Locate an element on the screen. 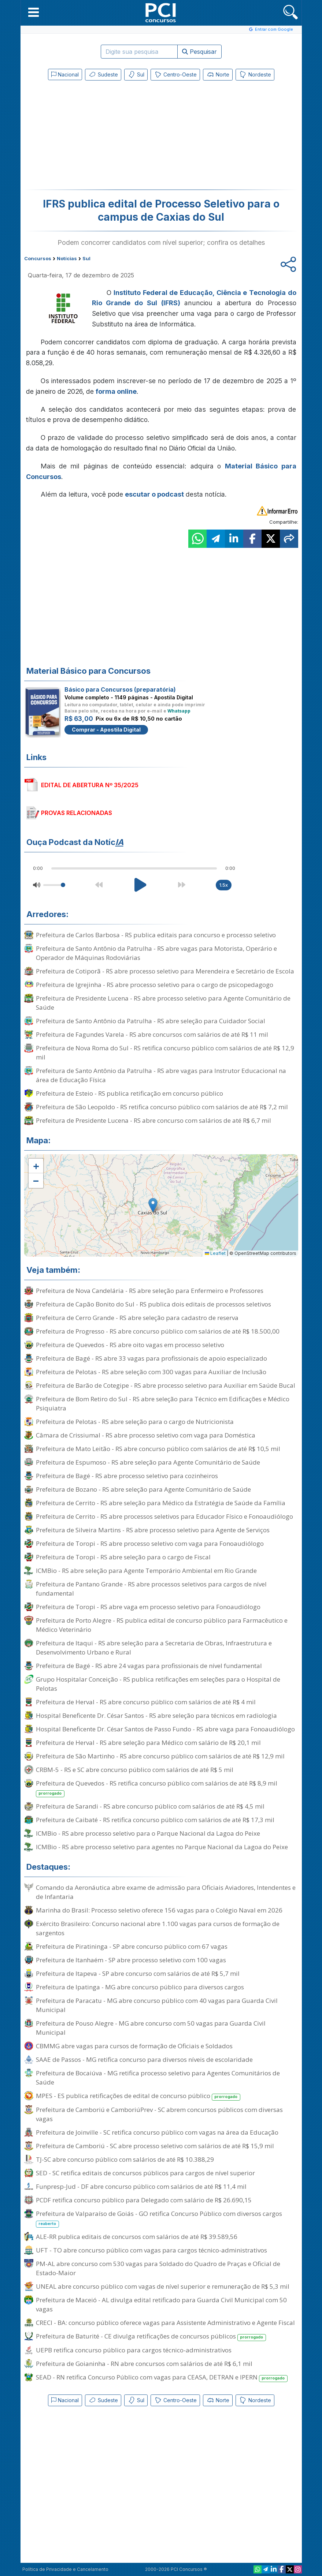  Prefeitura de Maceió - AL divulga edital retificado para Guarda Civil Municipal com 50 vagas is located at coordinates (161, 2304).